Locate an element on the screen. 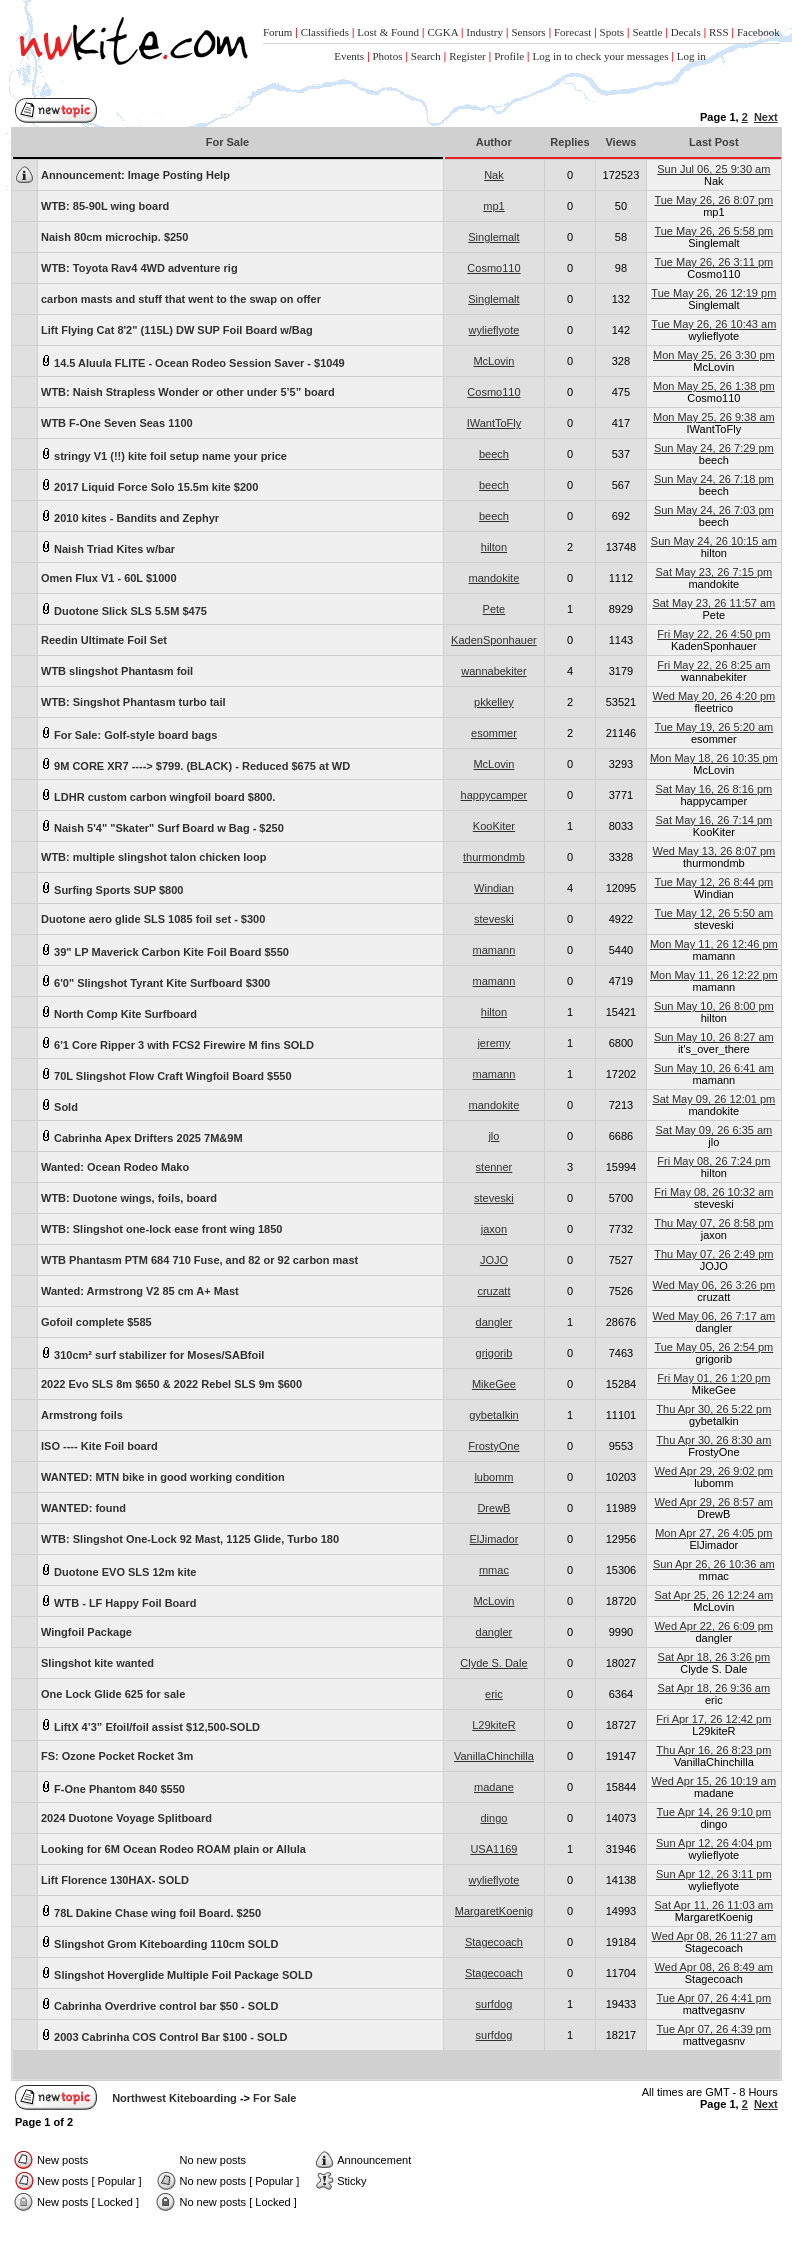  mandokite is located at coordinates (494, 578).